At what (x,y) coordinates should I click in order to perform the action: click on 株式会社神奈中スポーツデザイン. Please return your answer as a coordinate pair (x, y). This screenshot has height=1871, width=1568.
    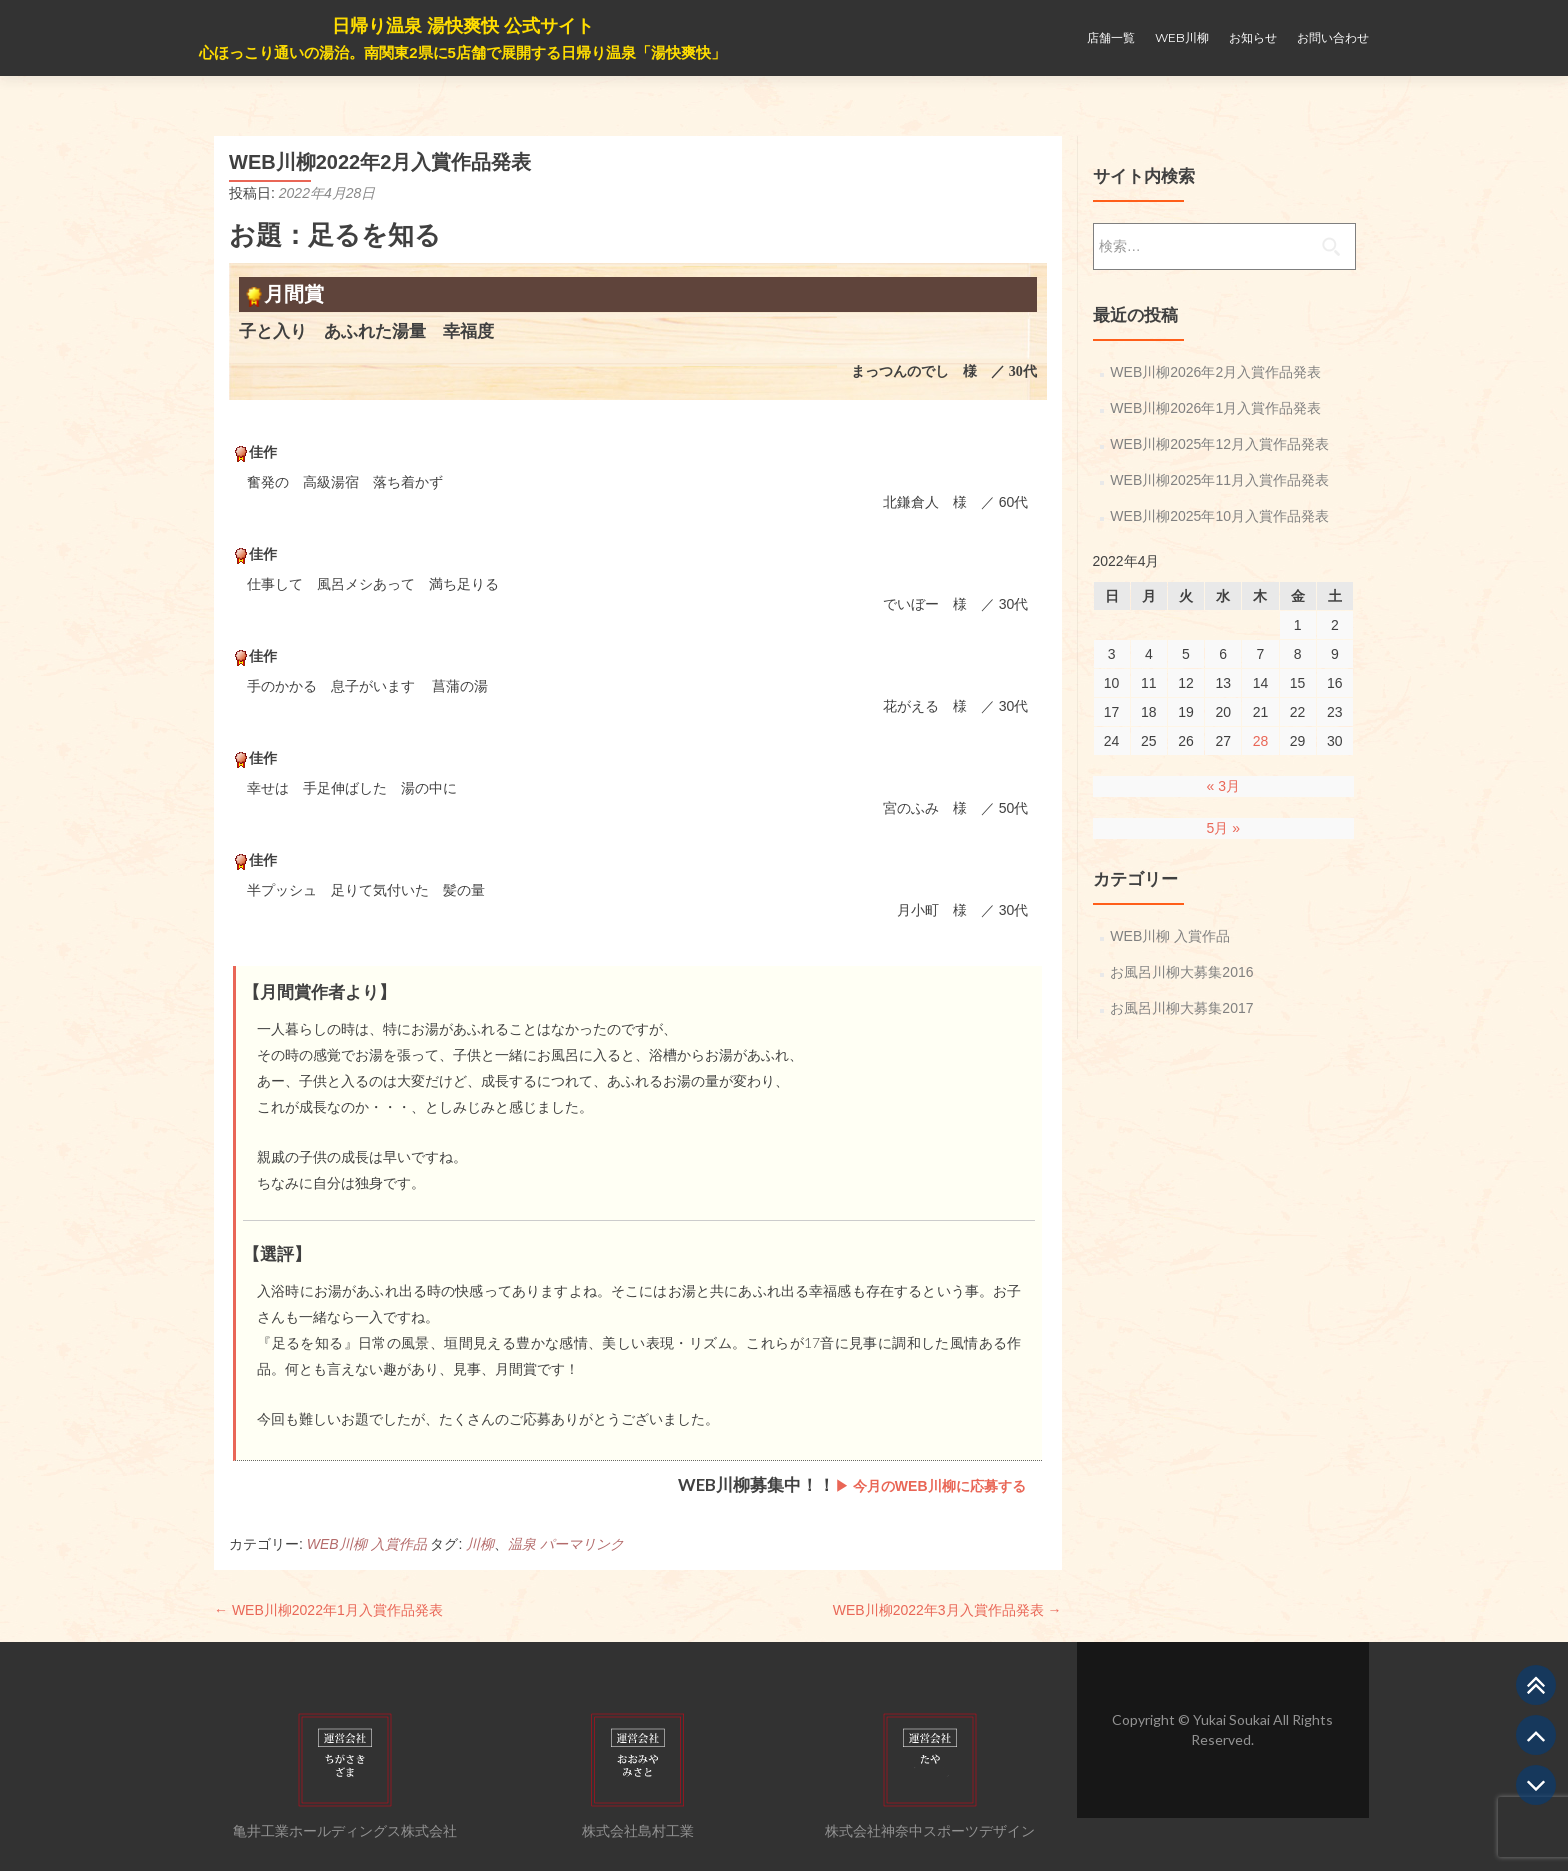
    Looking at the image, I should click on (930, 1831).